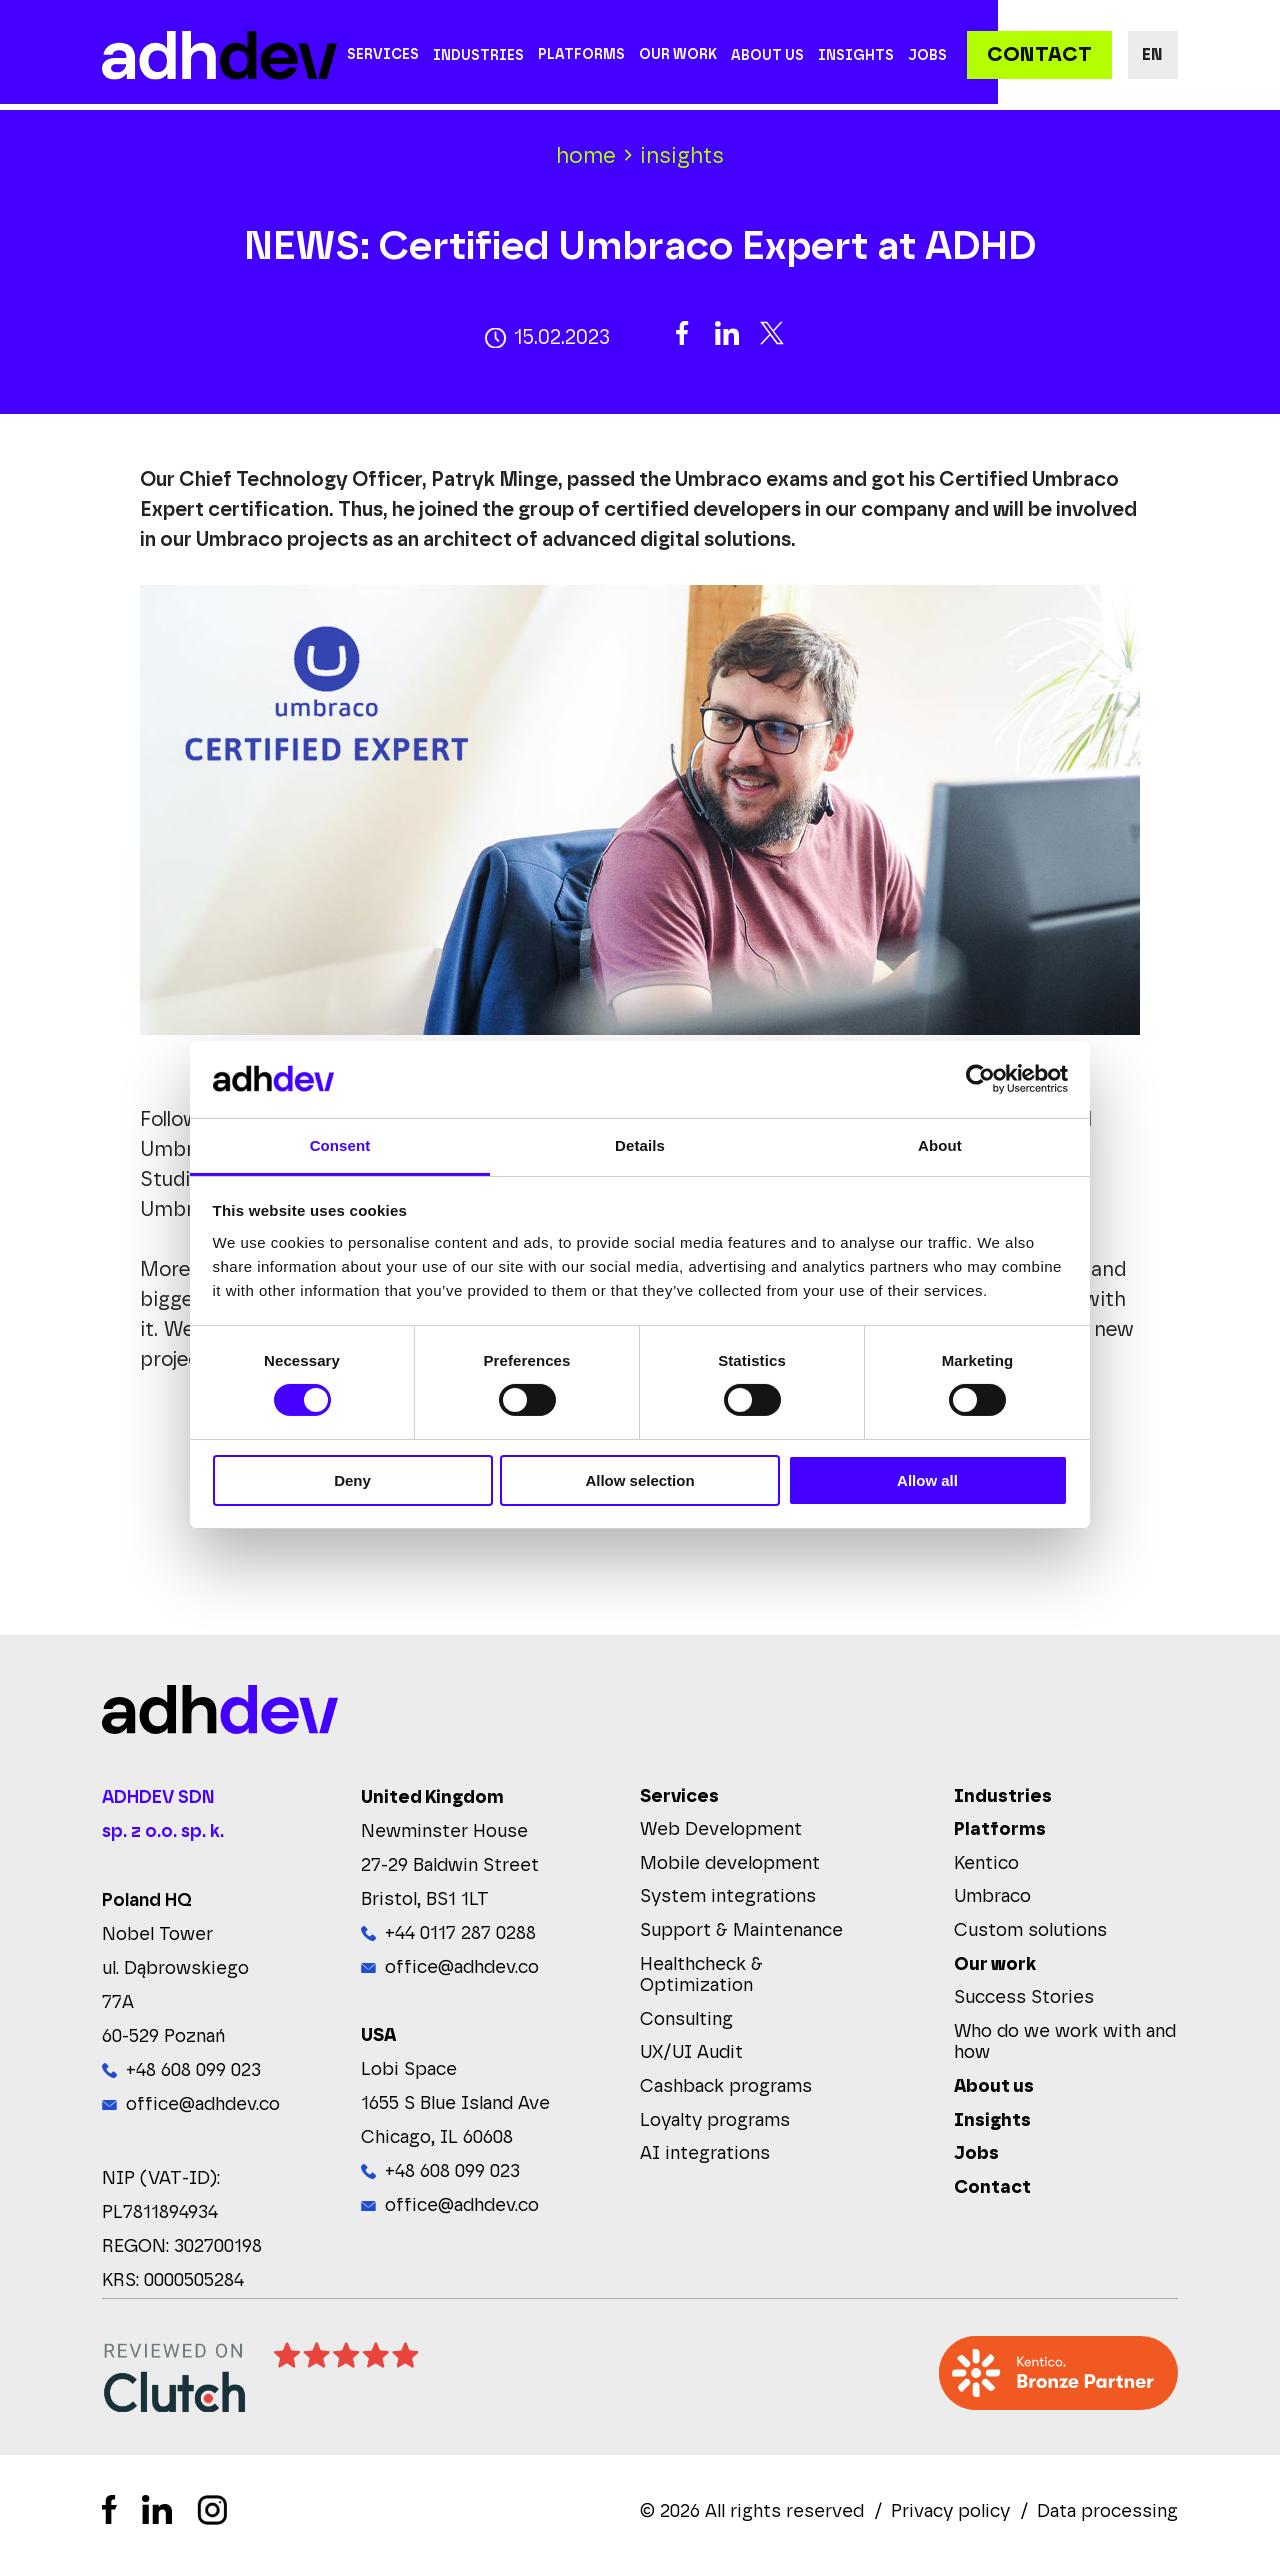  Describe the element at coordinates (678, 55) in the screenshot. I see `Our work` at that location.